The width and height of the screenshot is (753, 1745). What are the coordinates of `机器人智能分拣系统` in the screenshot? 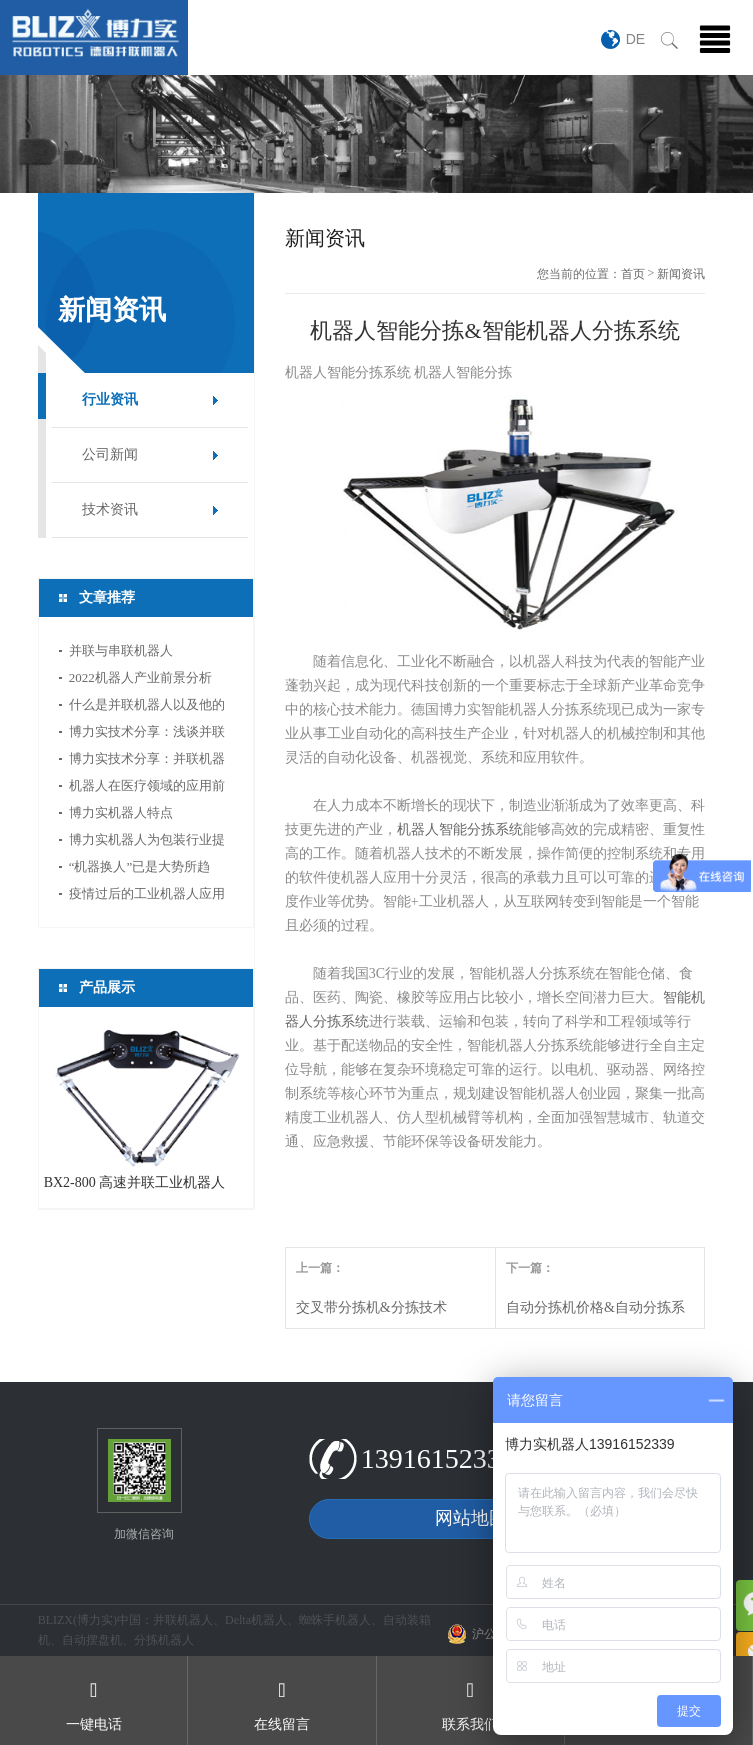 It's located at (460, 829).